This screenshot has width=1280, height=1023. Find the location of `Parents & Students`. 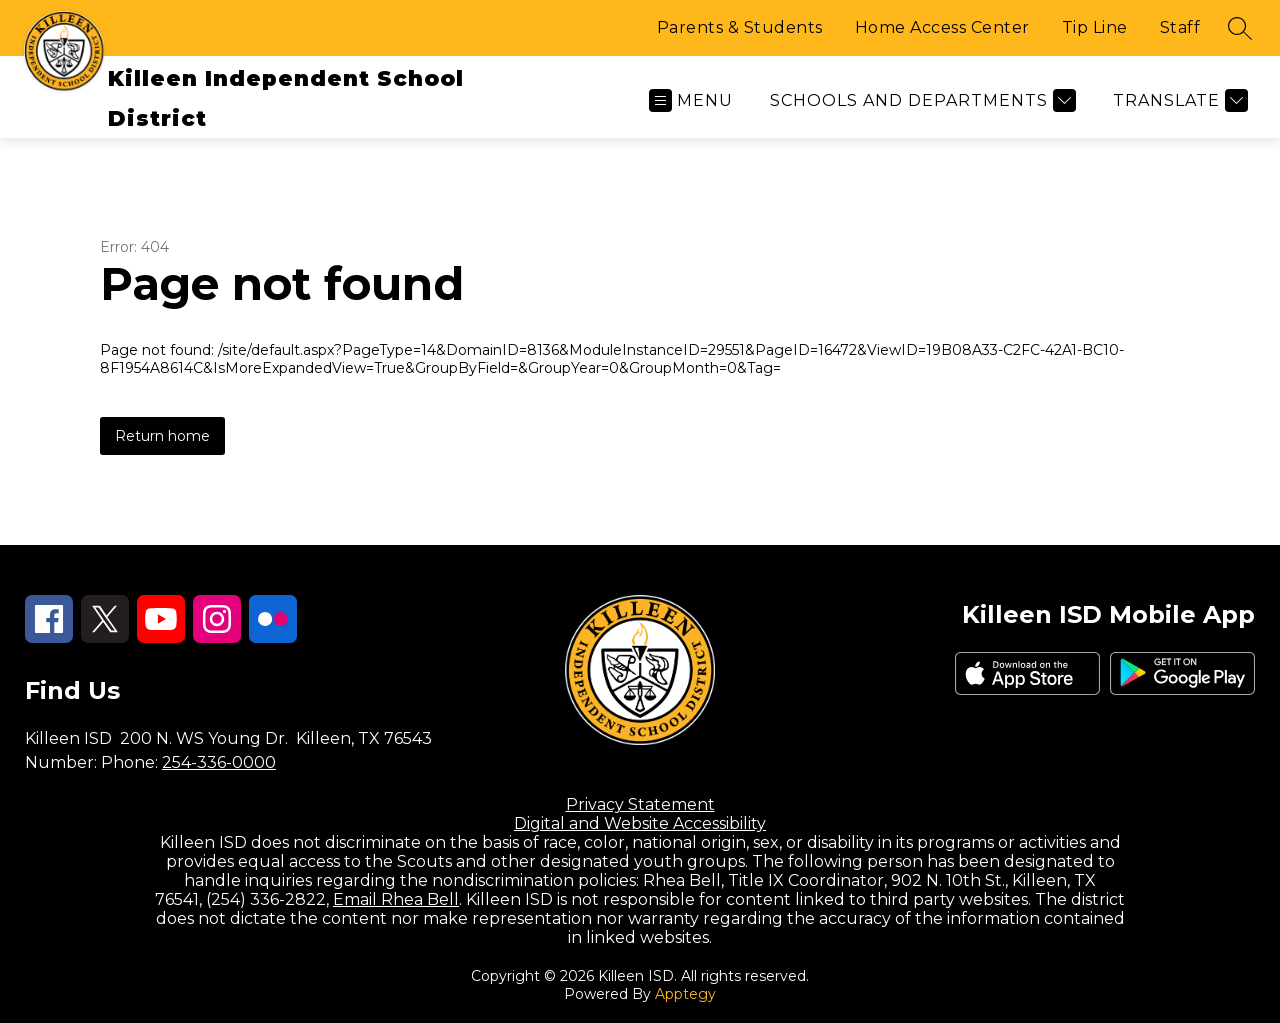

Parents & Students is located at coordinates (740, 27).